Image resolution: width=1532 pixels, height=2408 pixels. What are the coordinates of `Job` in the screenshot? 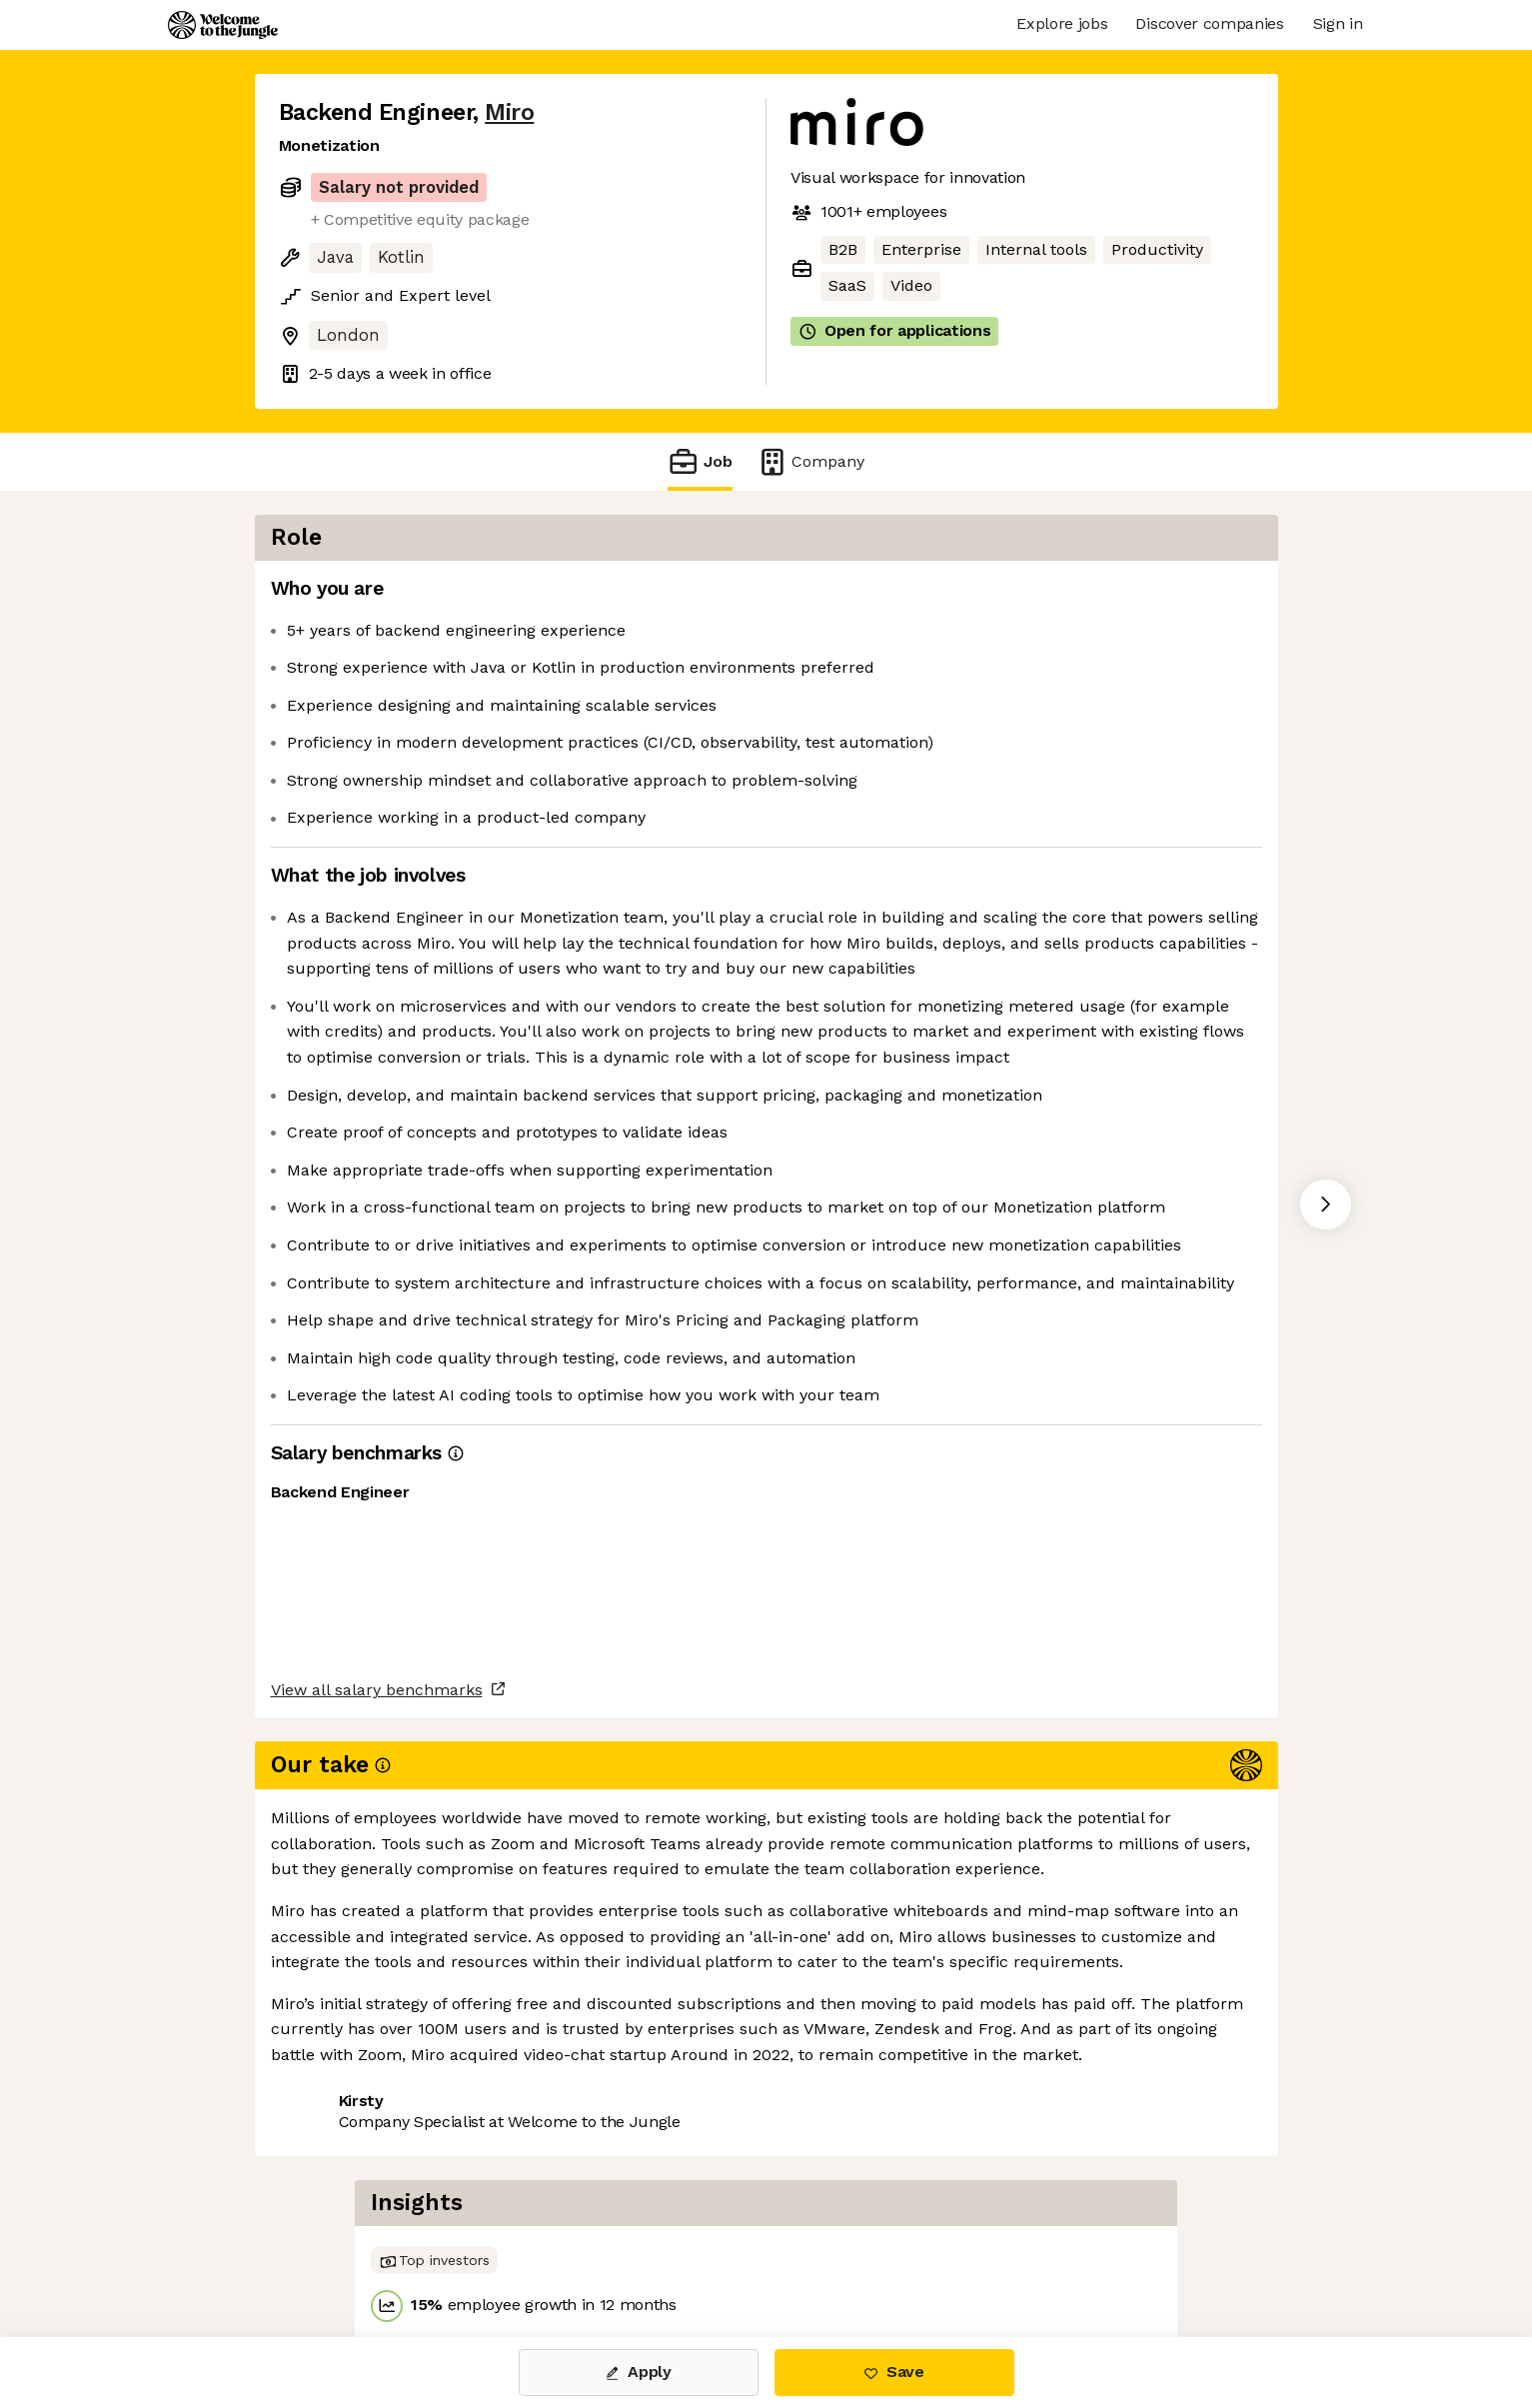 It's located at (700, 461).